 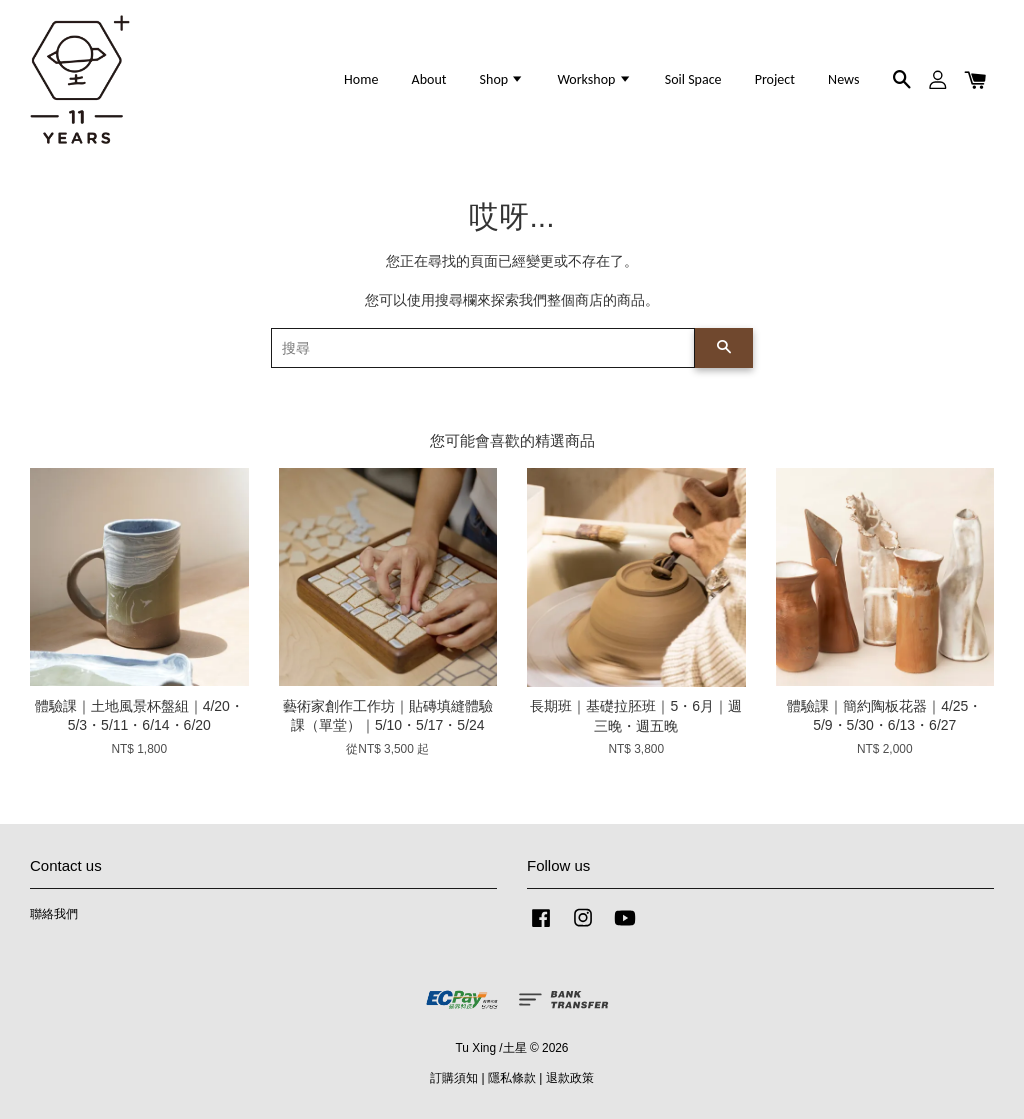 I want to click on [搜尋], so click(x=483, y=348).